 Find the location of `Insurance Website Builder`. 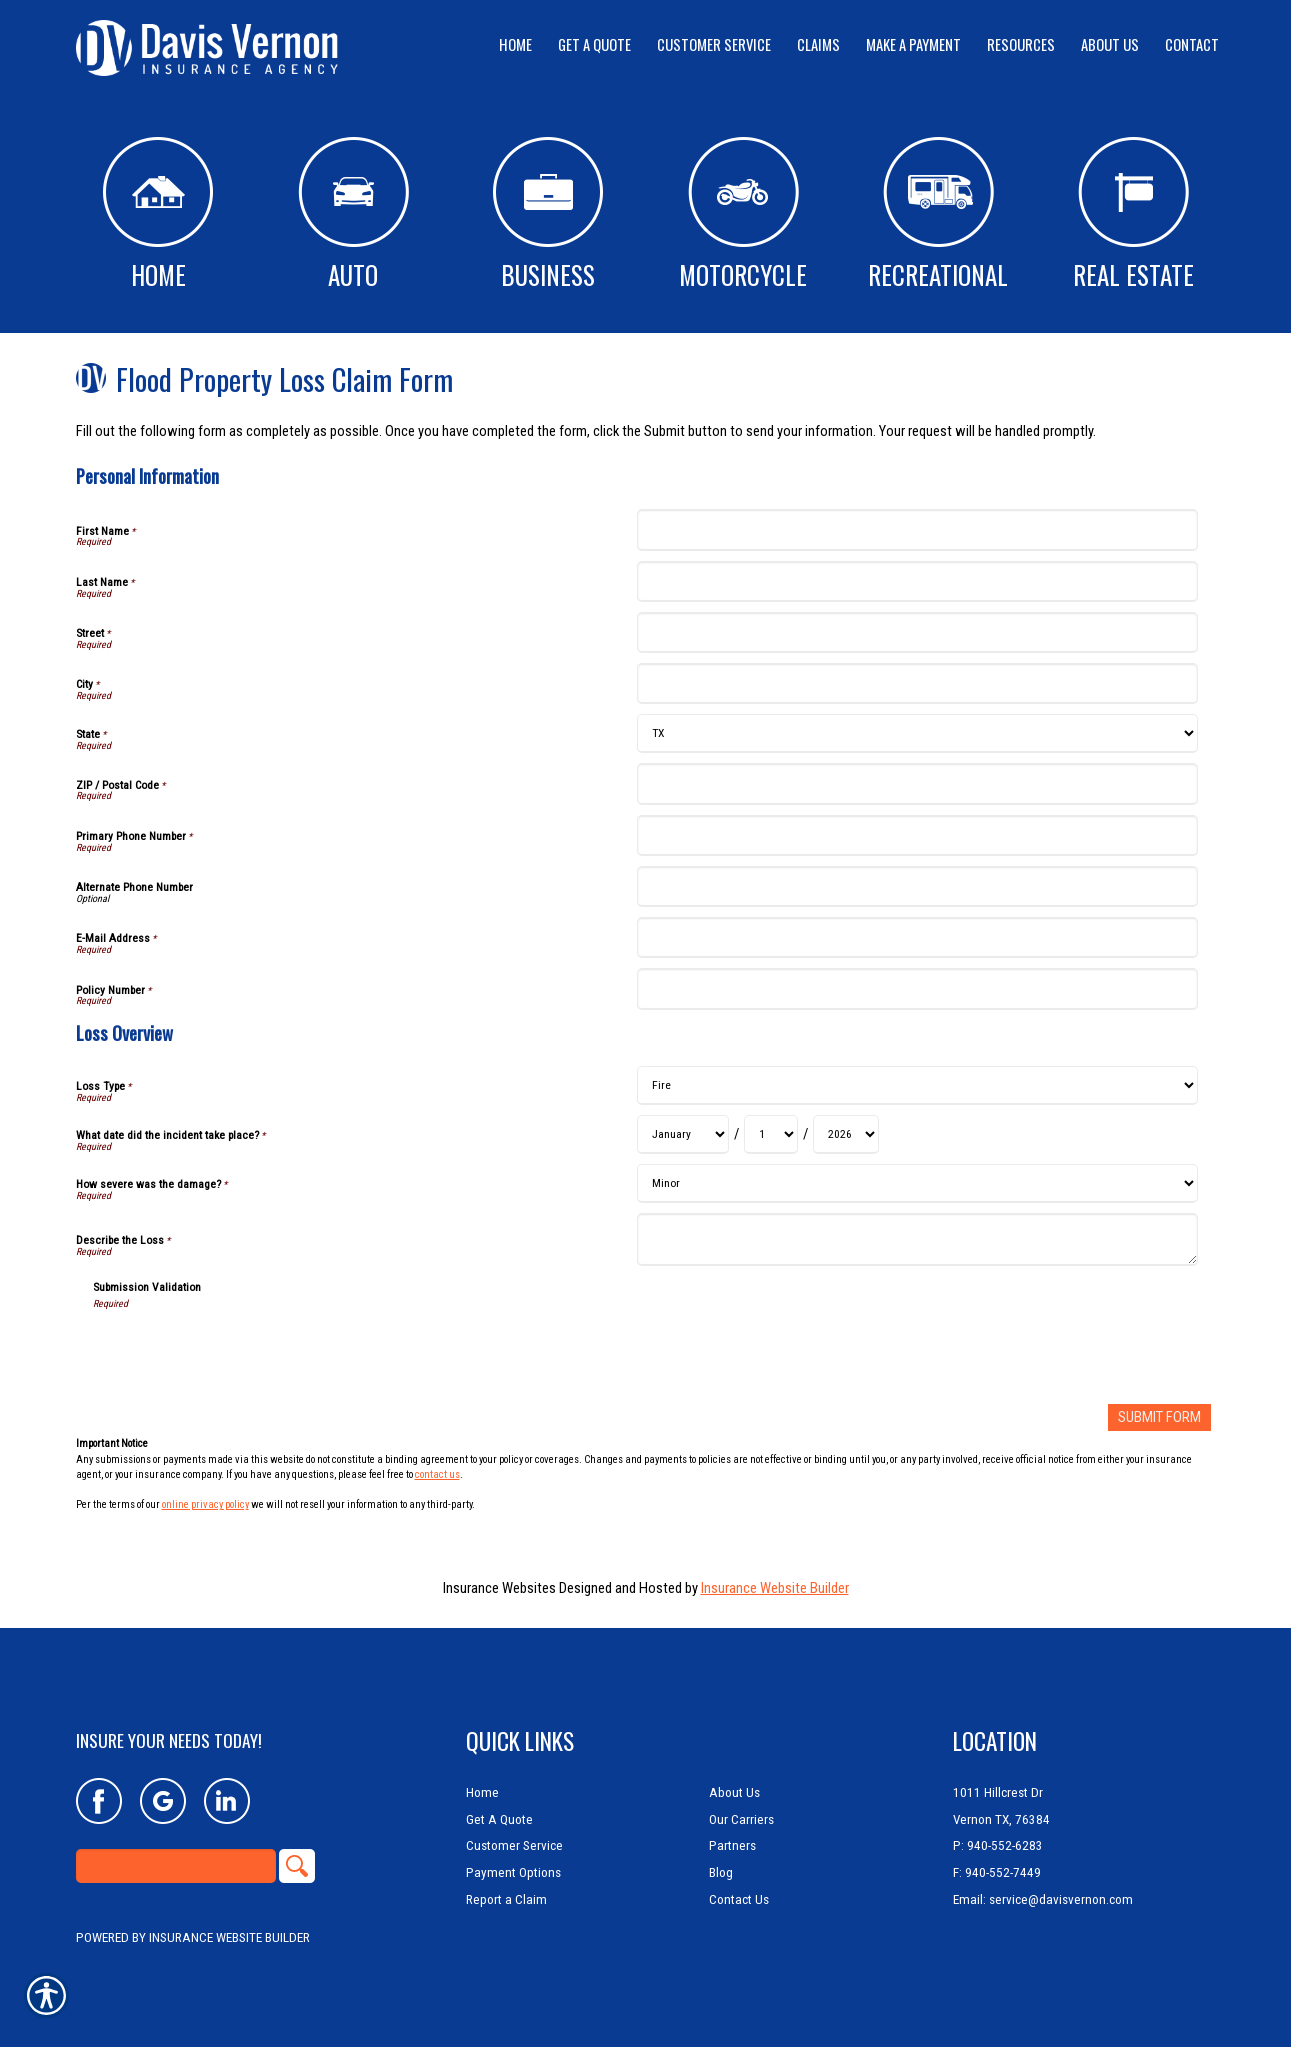

Insurance Website Builder is located at coordinates (775, 1587).